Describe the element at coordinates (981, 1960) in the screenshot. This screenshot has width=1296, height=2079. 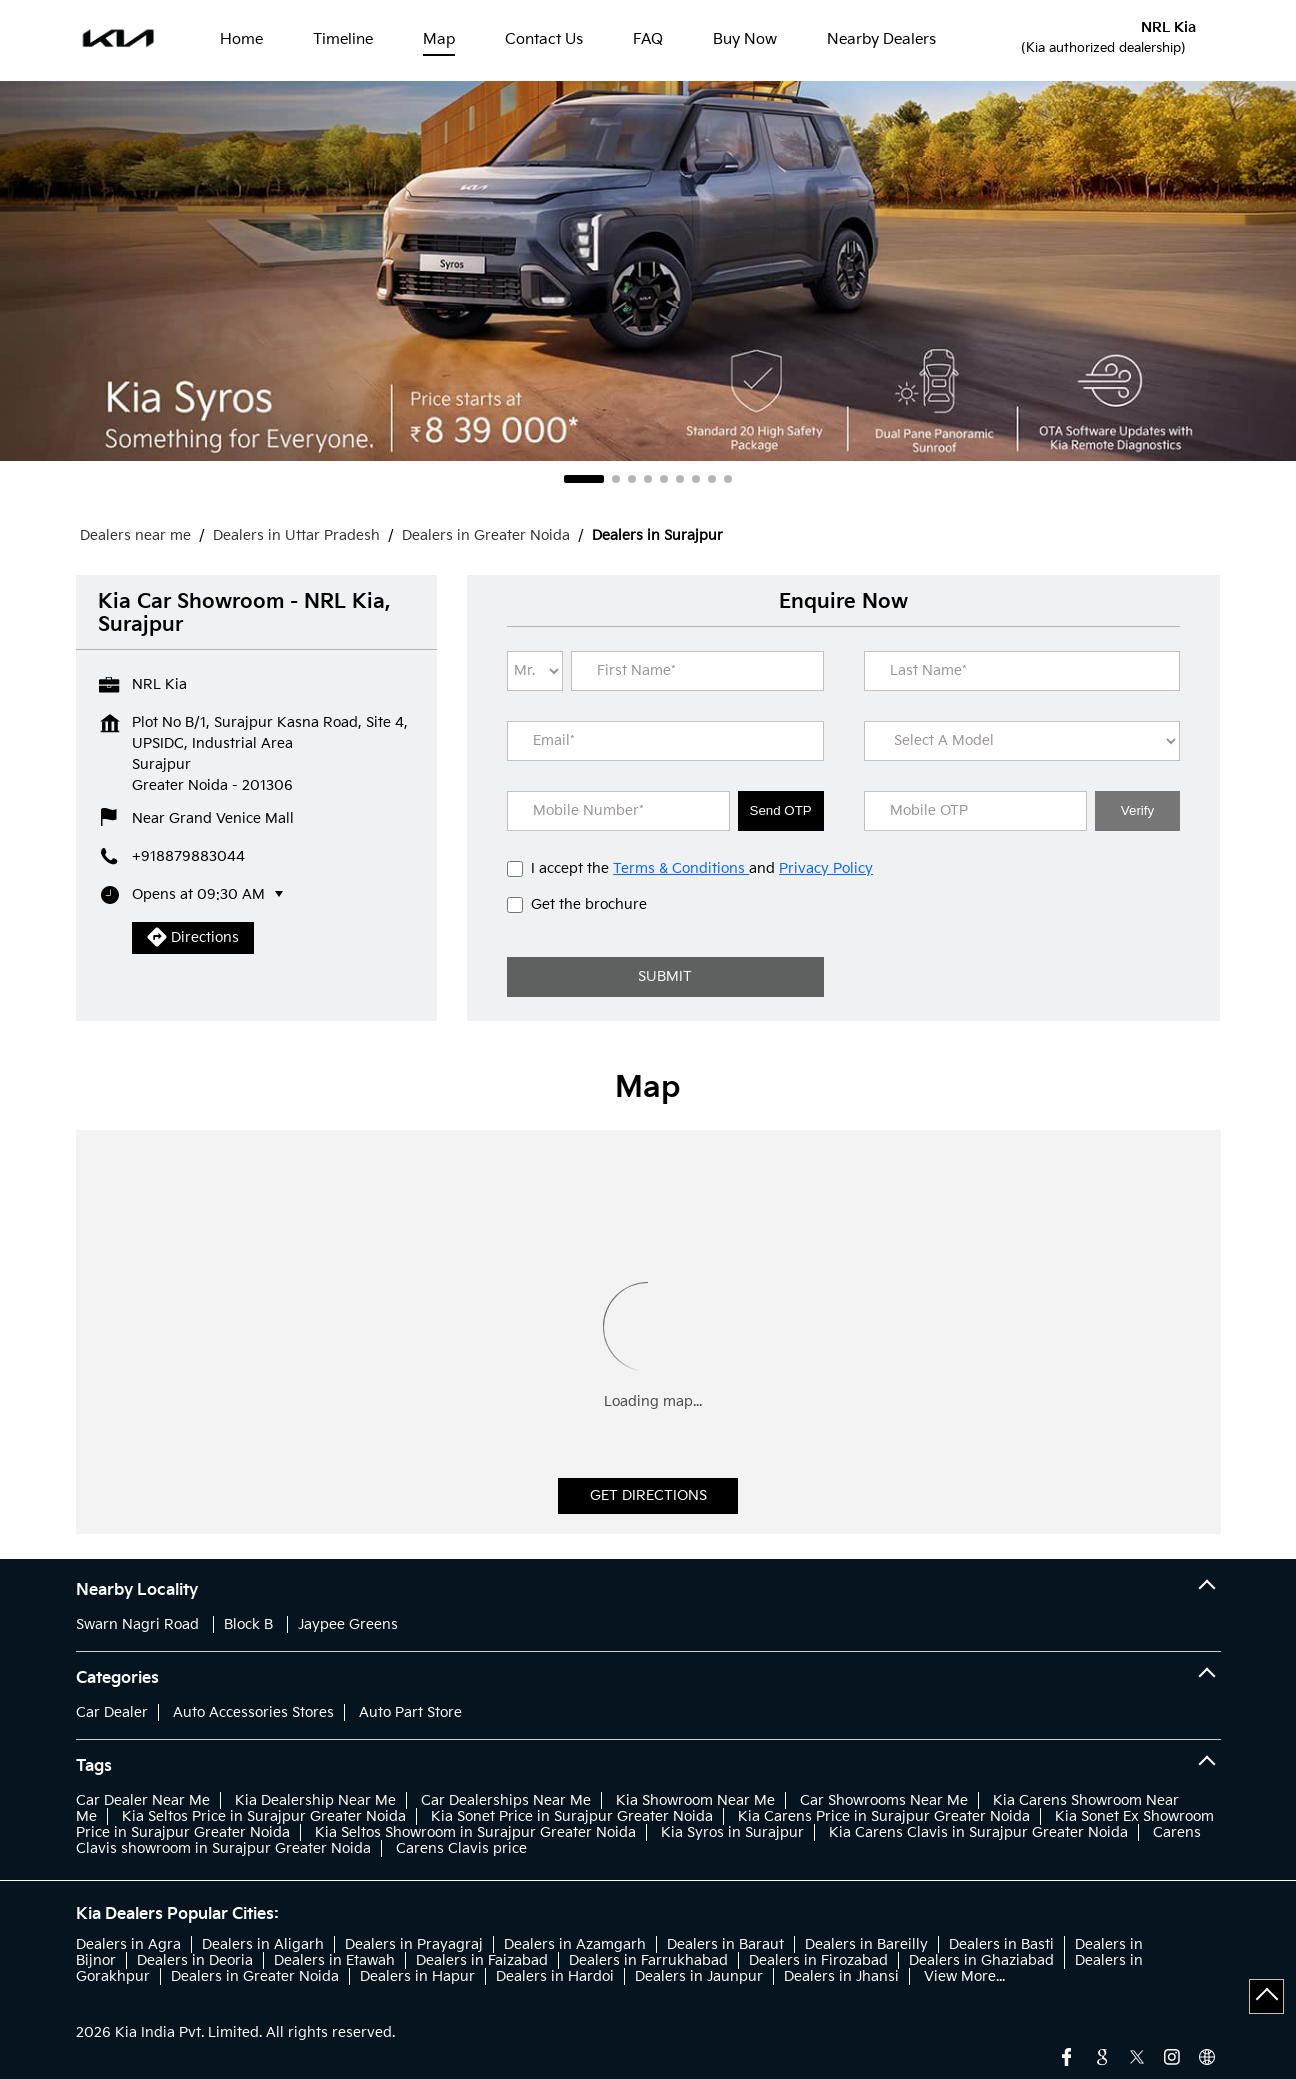
I see `Dealers in Ghaziabad` at that location.